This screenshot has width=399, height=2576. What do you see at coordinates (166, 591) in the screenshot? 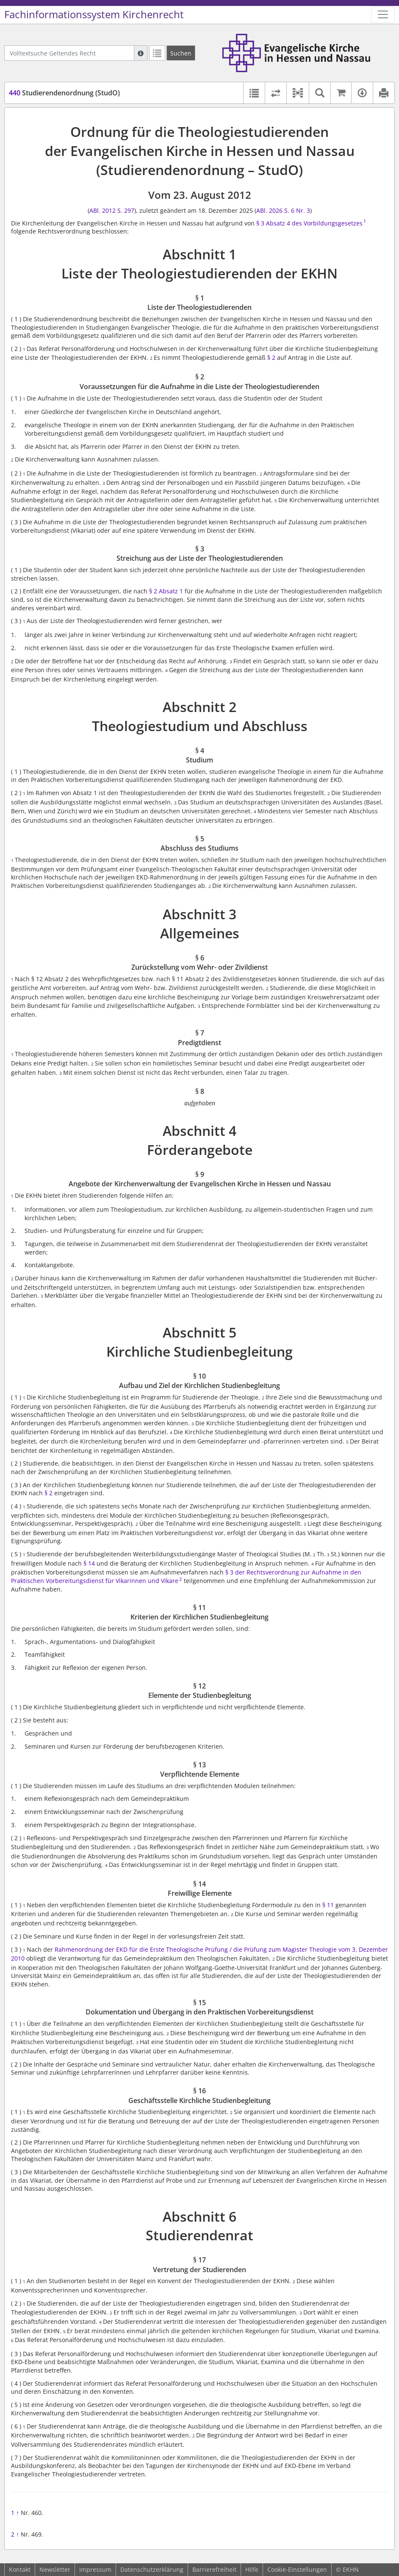
I see `§ 2 Absatz 1` at bounding box center [166, 591].